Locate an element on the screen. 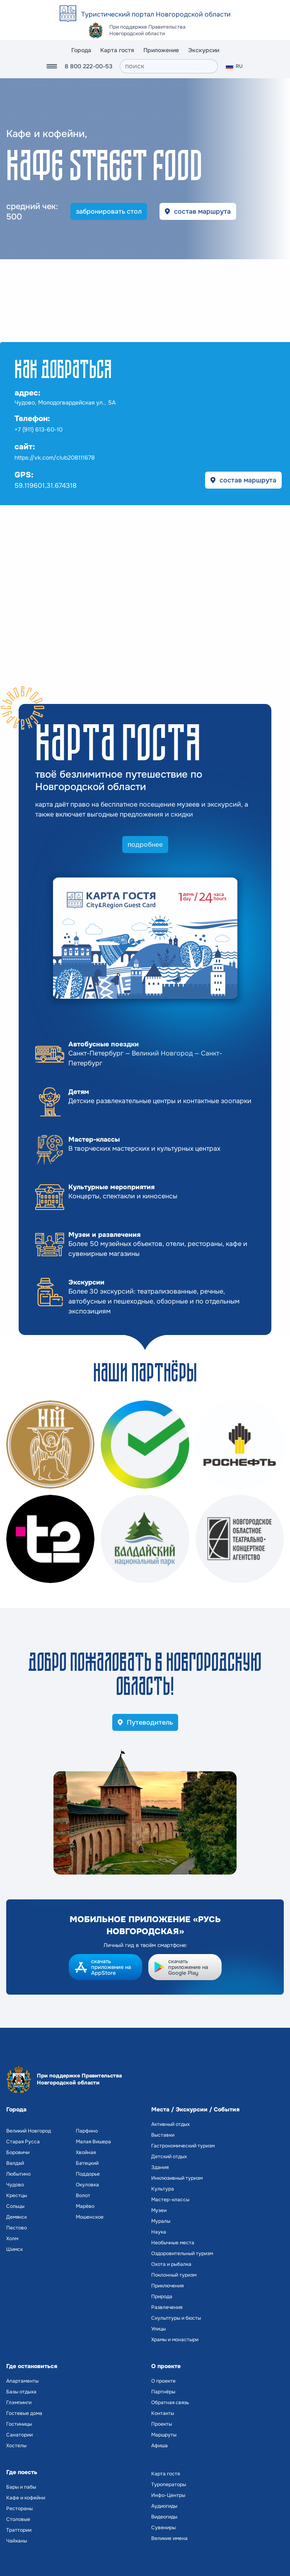 Image resolution: width=290 pixels, height=2576 pixels. Старая Русса is located at coordinates (23, 2141).